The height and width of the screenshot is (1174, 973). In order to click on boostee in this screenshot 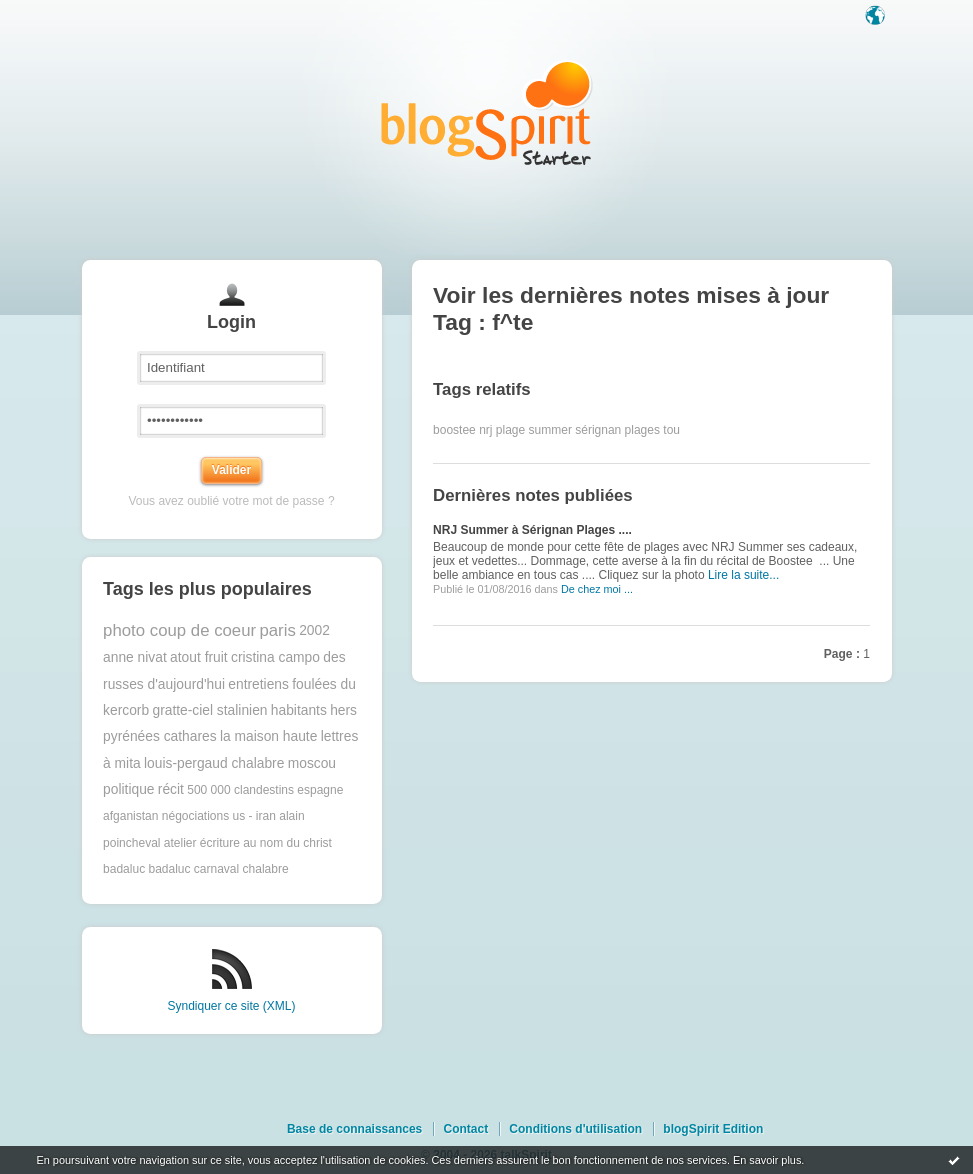, I will do `click(454, 430)`.